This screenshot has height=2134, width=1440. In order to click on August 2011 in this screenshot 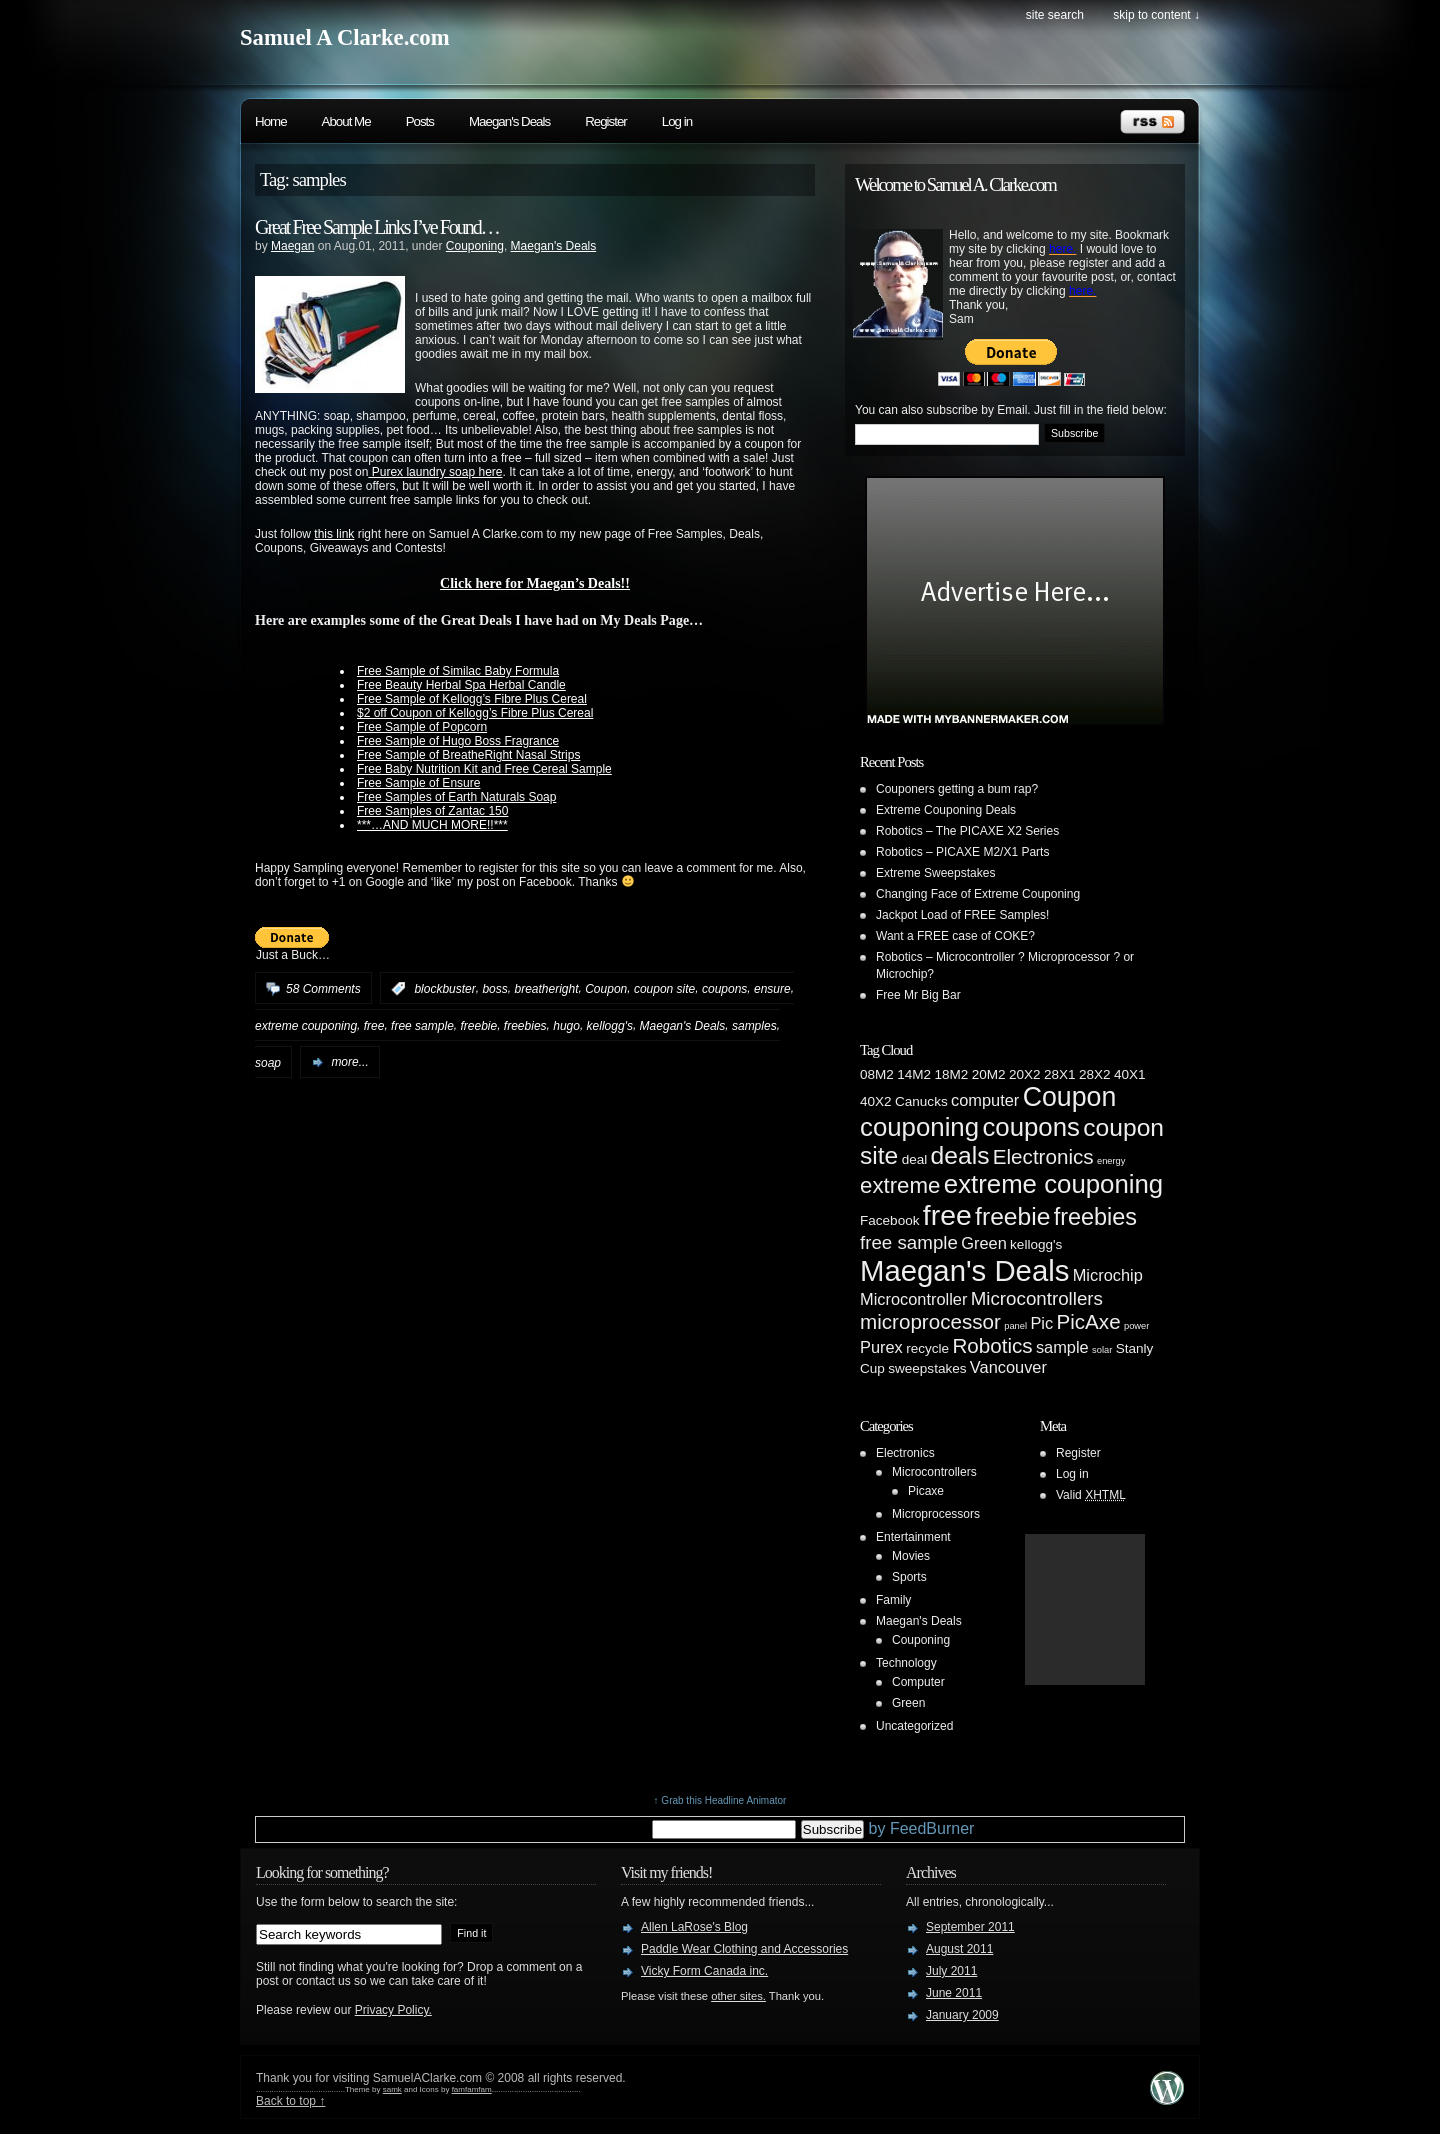, I will do `click(959, 1949)`.